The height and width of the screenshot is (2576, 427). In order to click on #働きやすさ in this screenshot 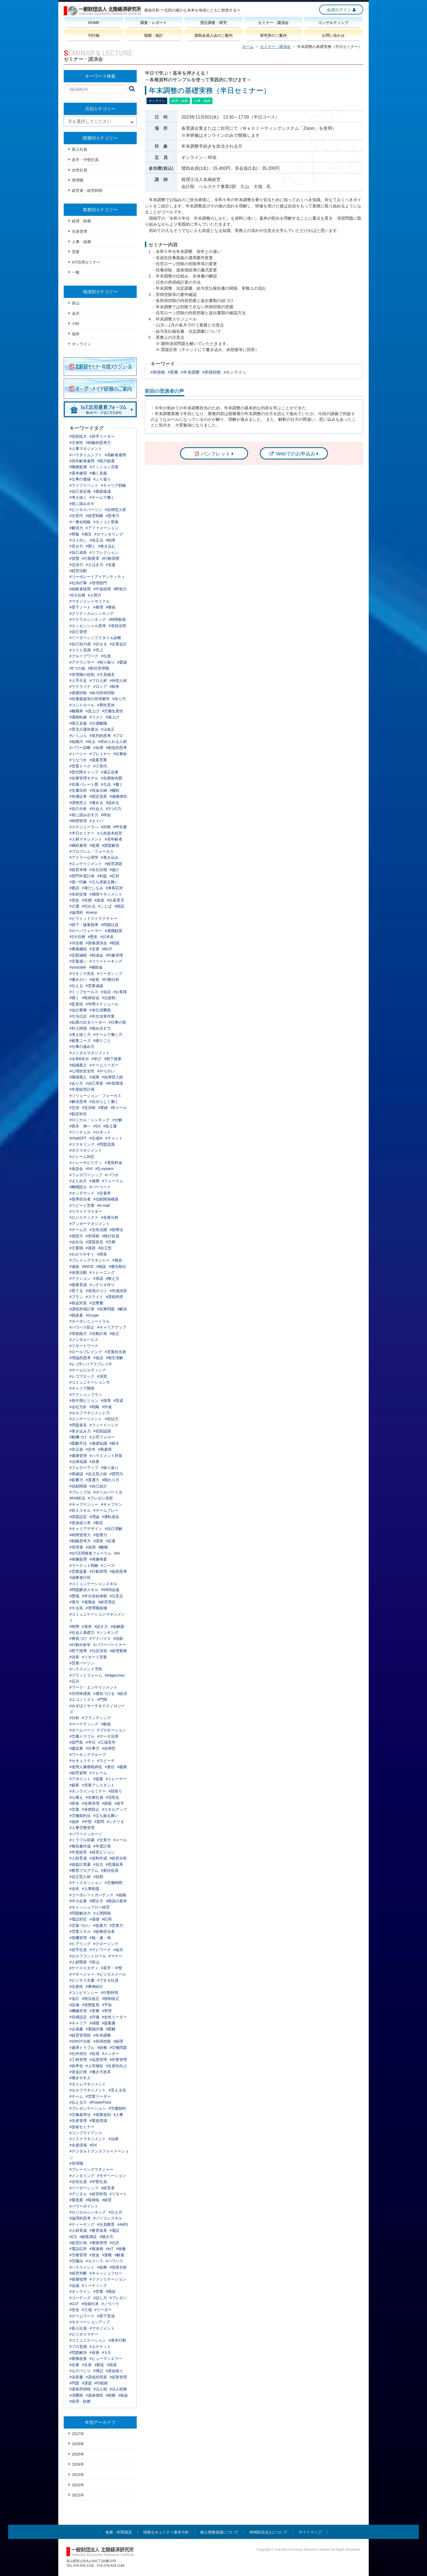, I will do `click(80, 2078)`.